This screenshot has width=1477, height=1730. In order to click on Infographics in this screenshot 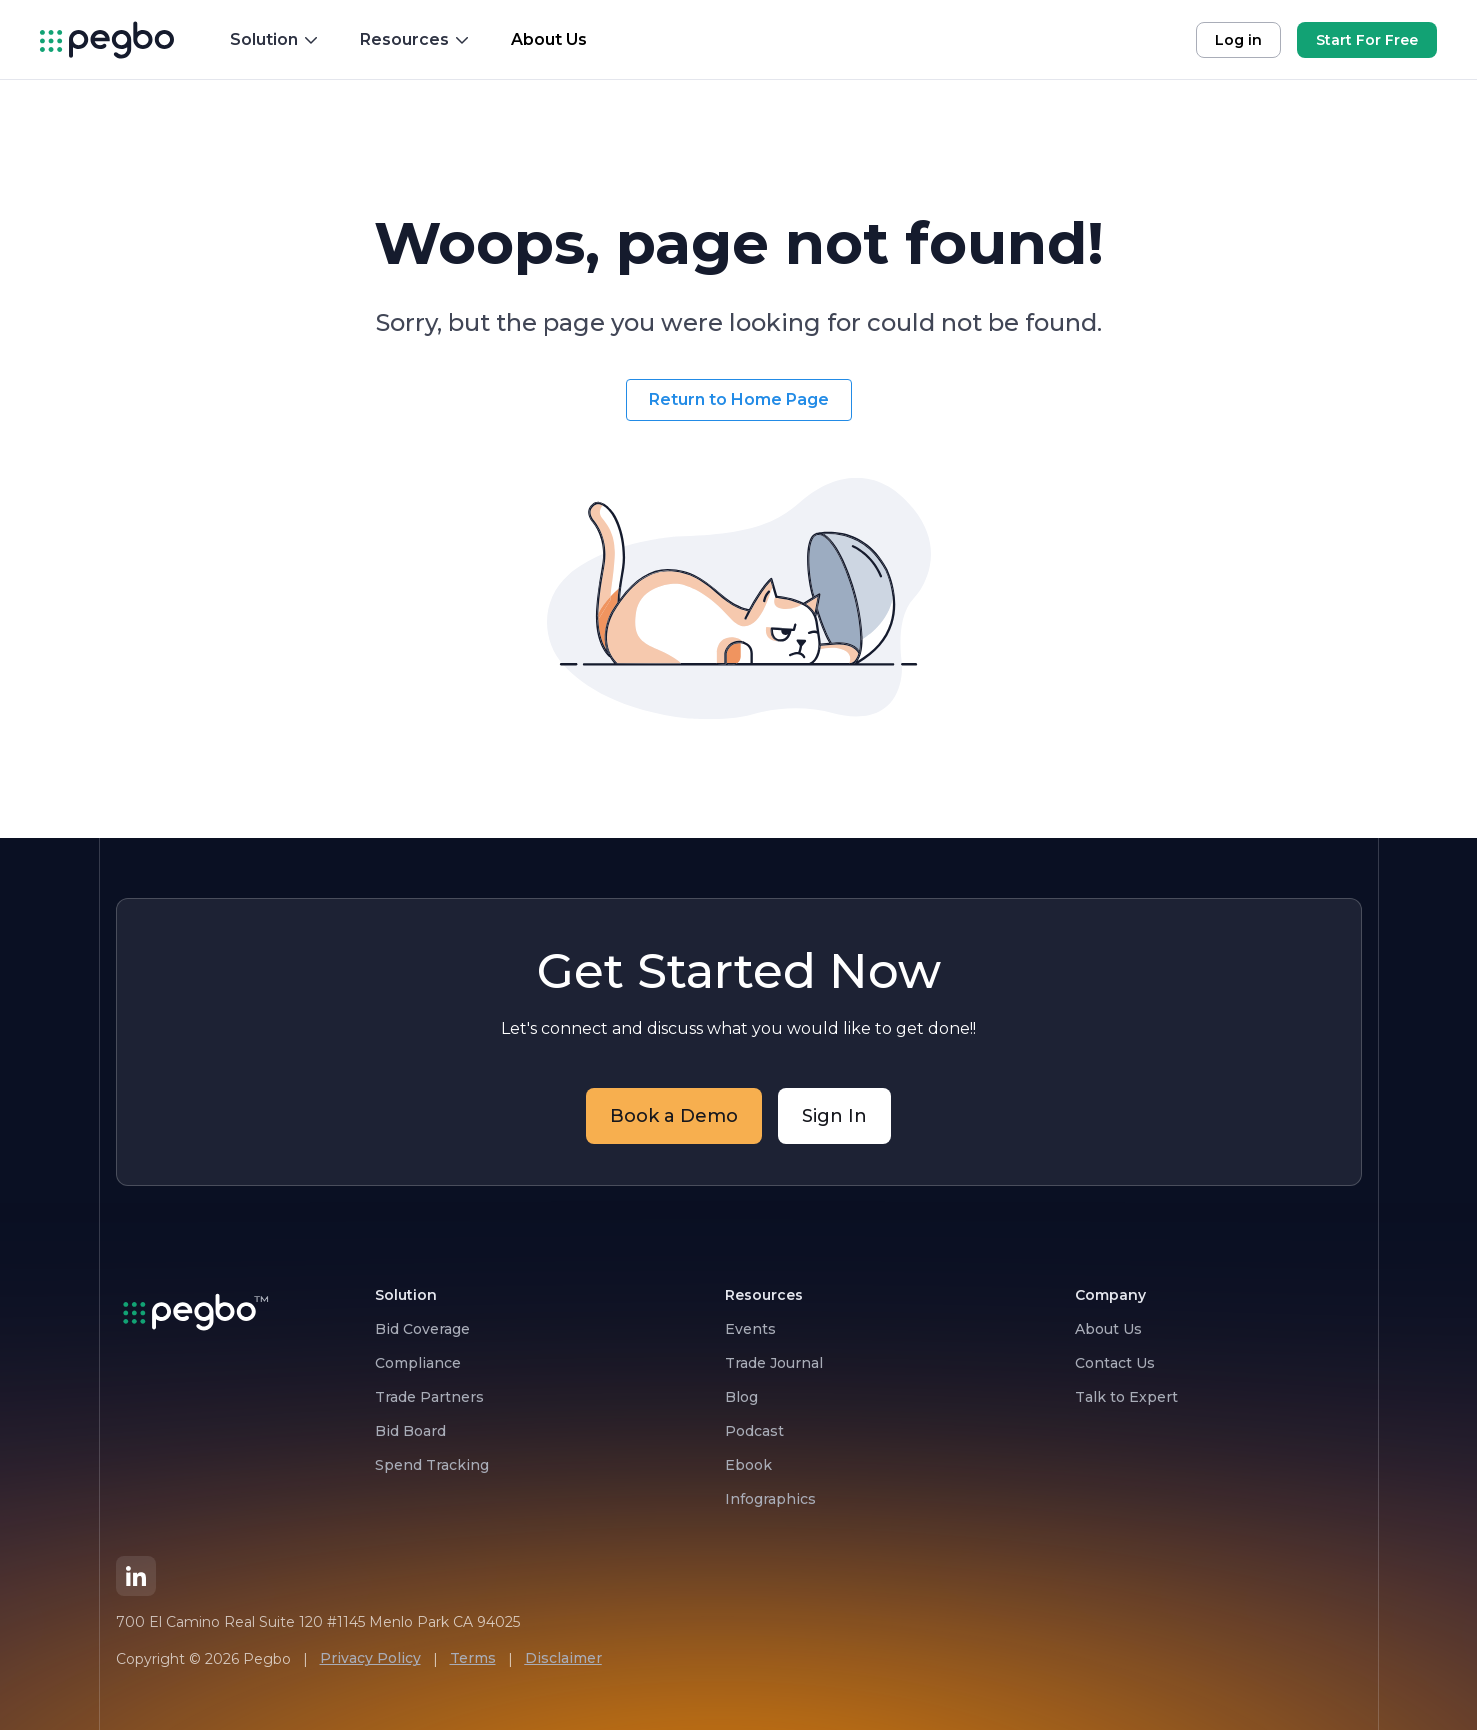, I will do `click(770, 1499)`.